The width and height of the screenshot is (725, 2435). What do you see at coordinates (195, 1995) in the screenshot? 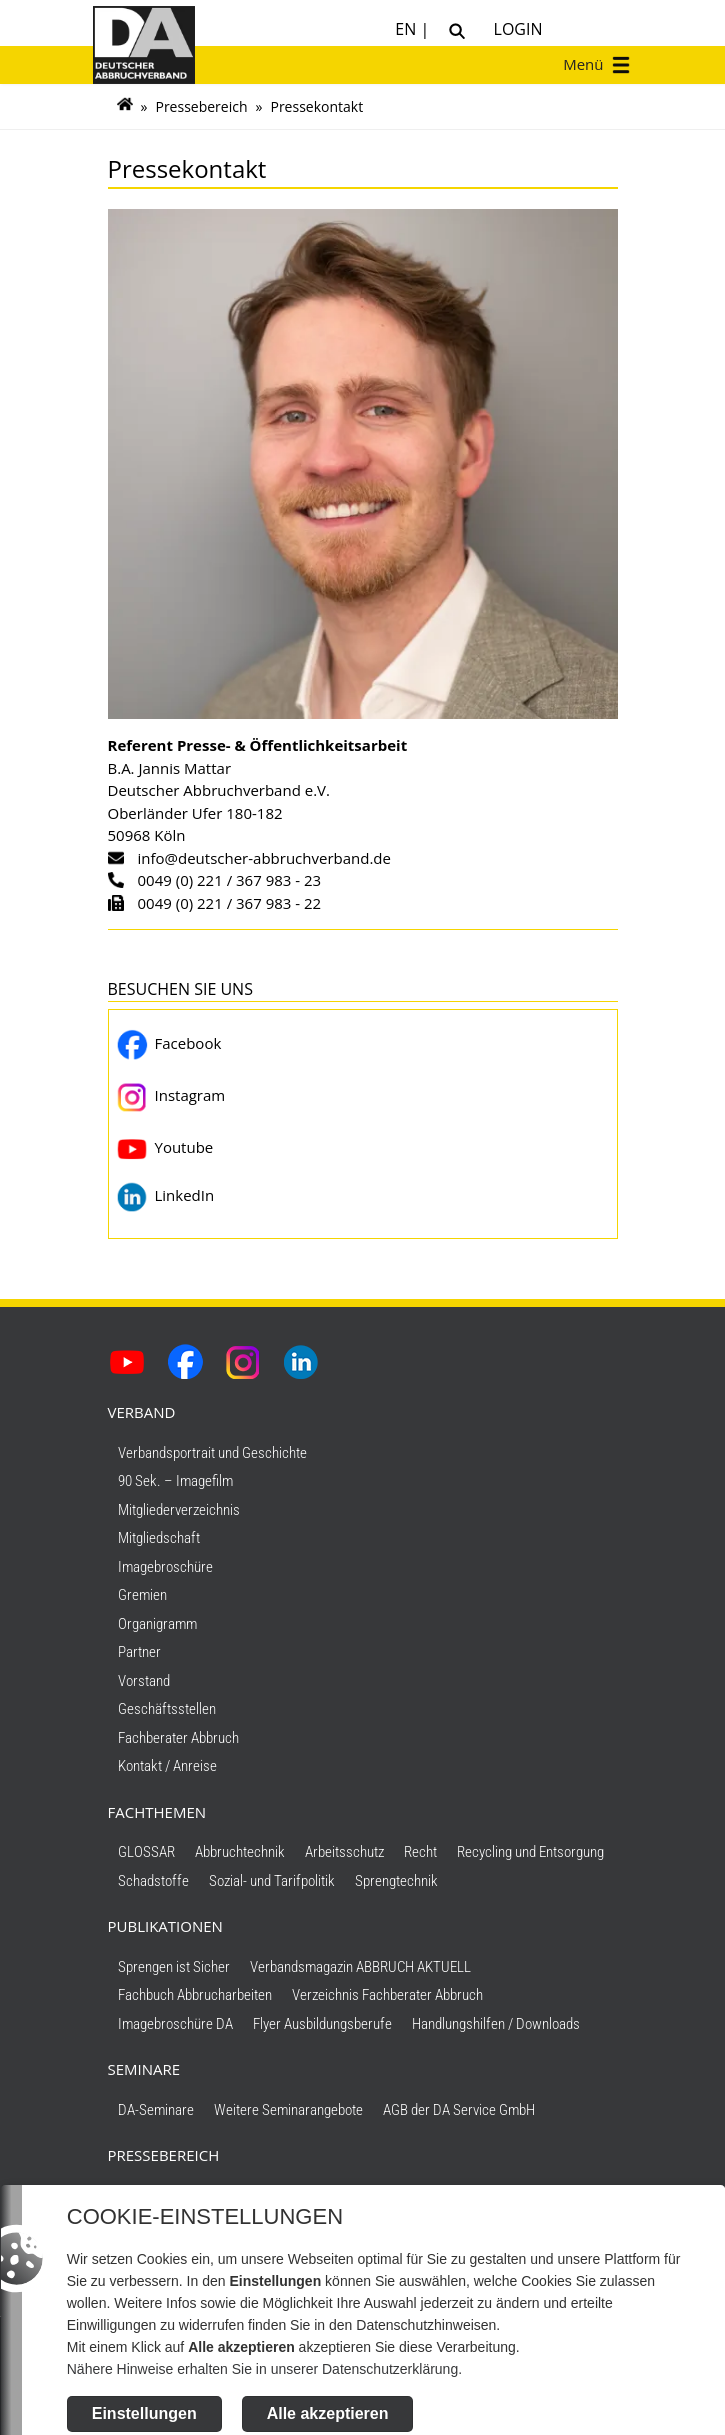
I see `Fachbuch Abbrucharbeiten` at bounding box center [195, 1995].